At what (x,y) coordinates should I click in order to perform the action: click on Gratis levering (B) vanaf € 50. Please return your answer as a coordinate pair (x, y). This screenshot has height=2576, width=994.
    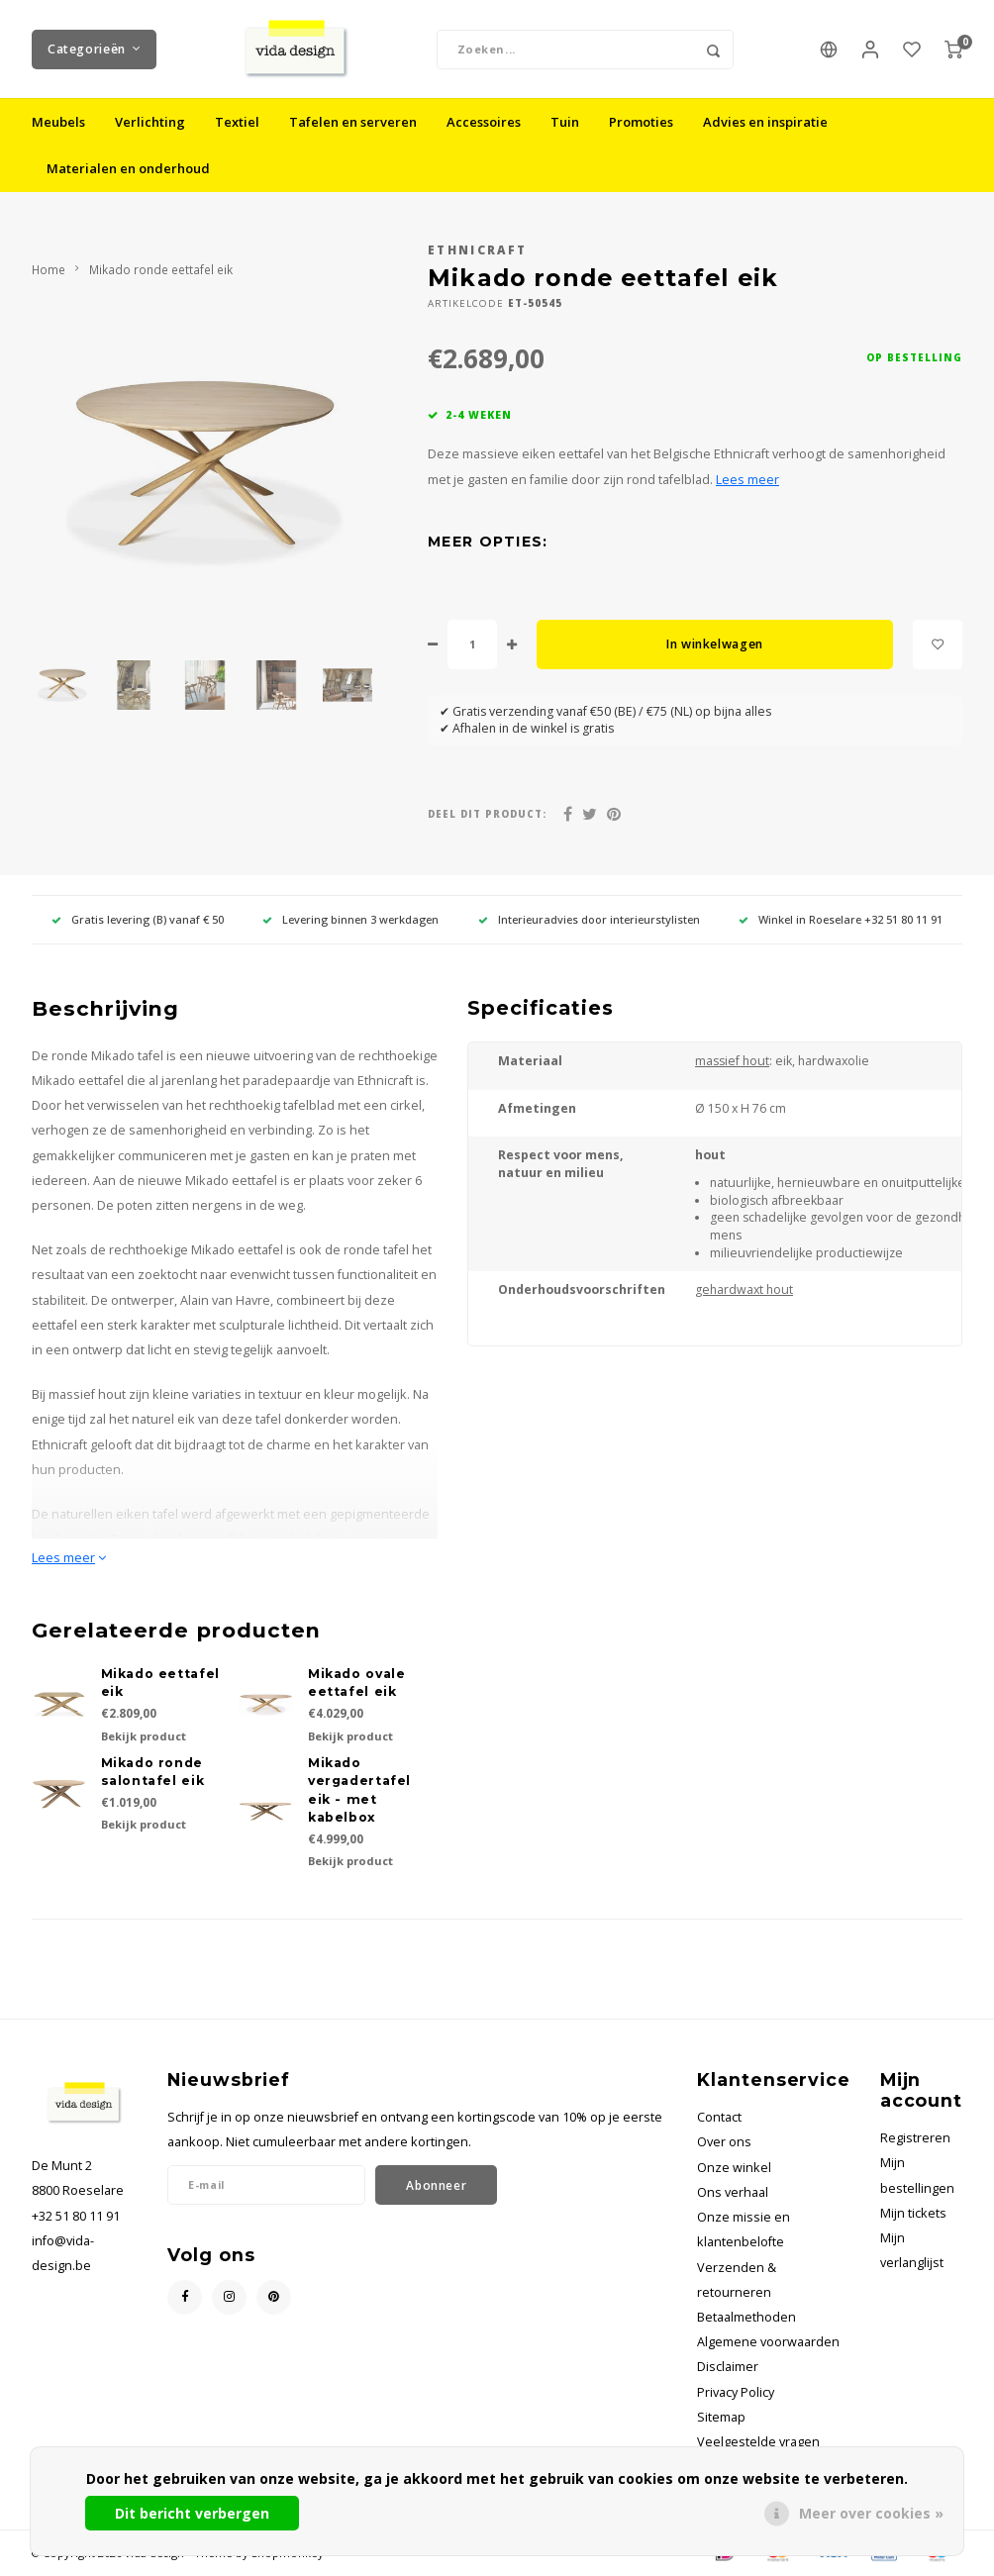
    Looking at the image, I should click on (137, 920).